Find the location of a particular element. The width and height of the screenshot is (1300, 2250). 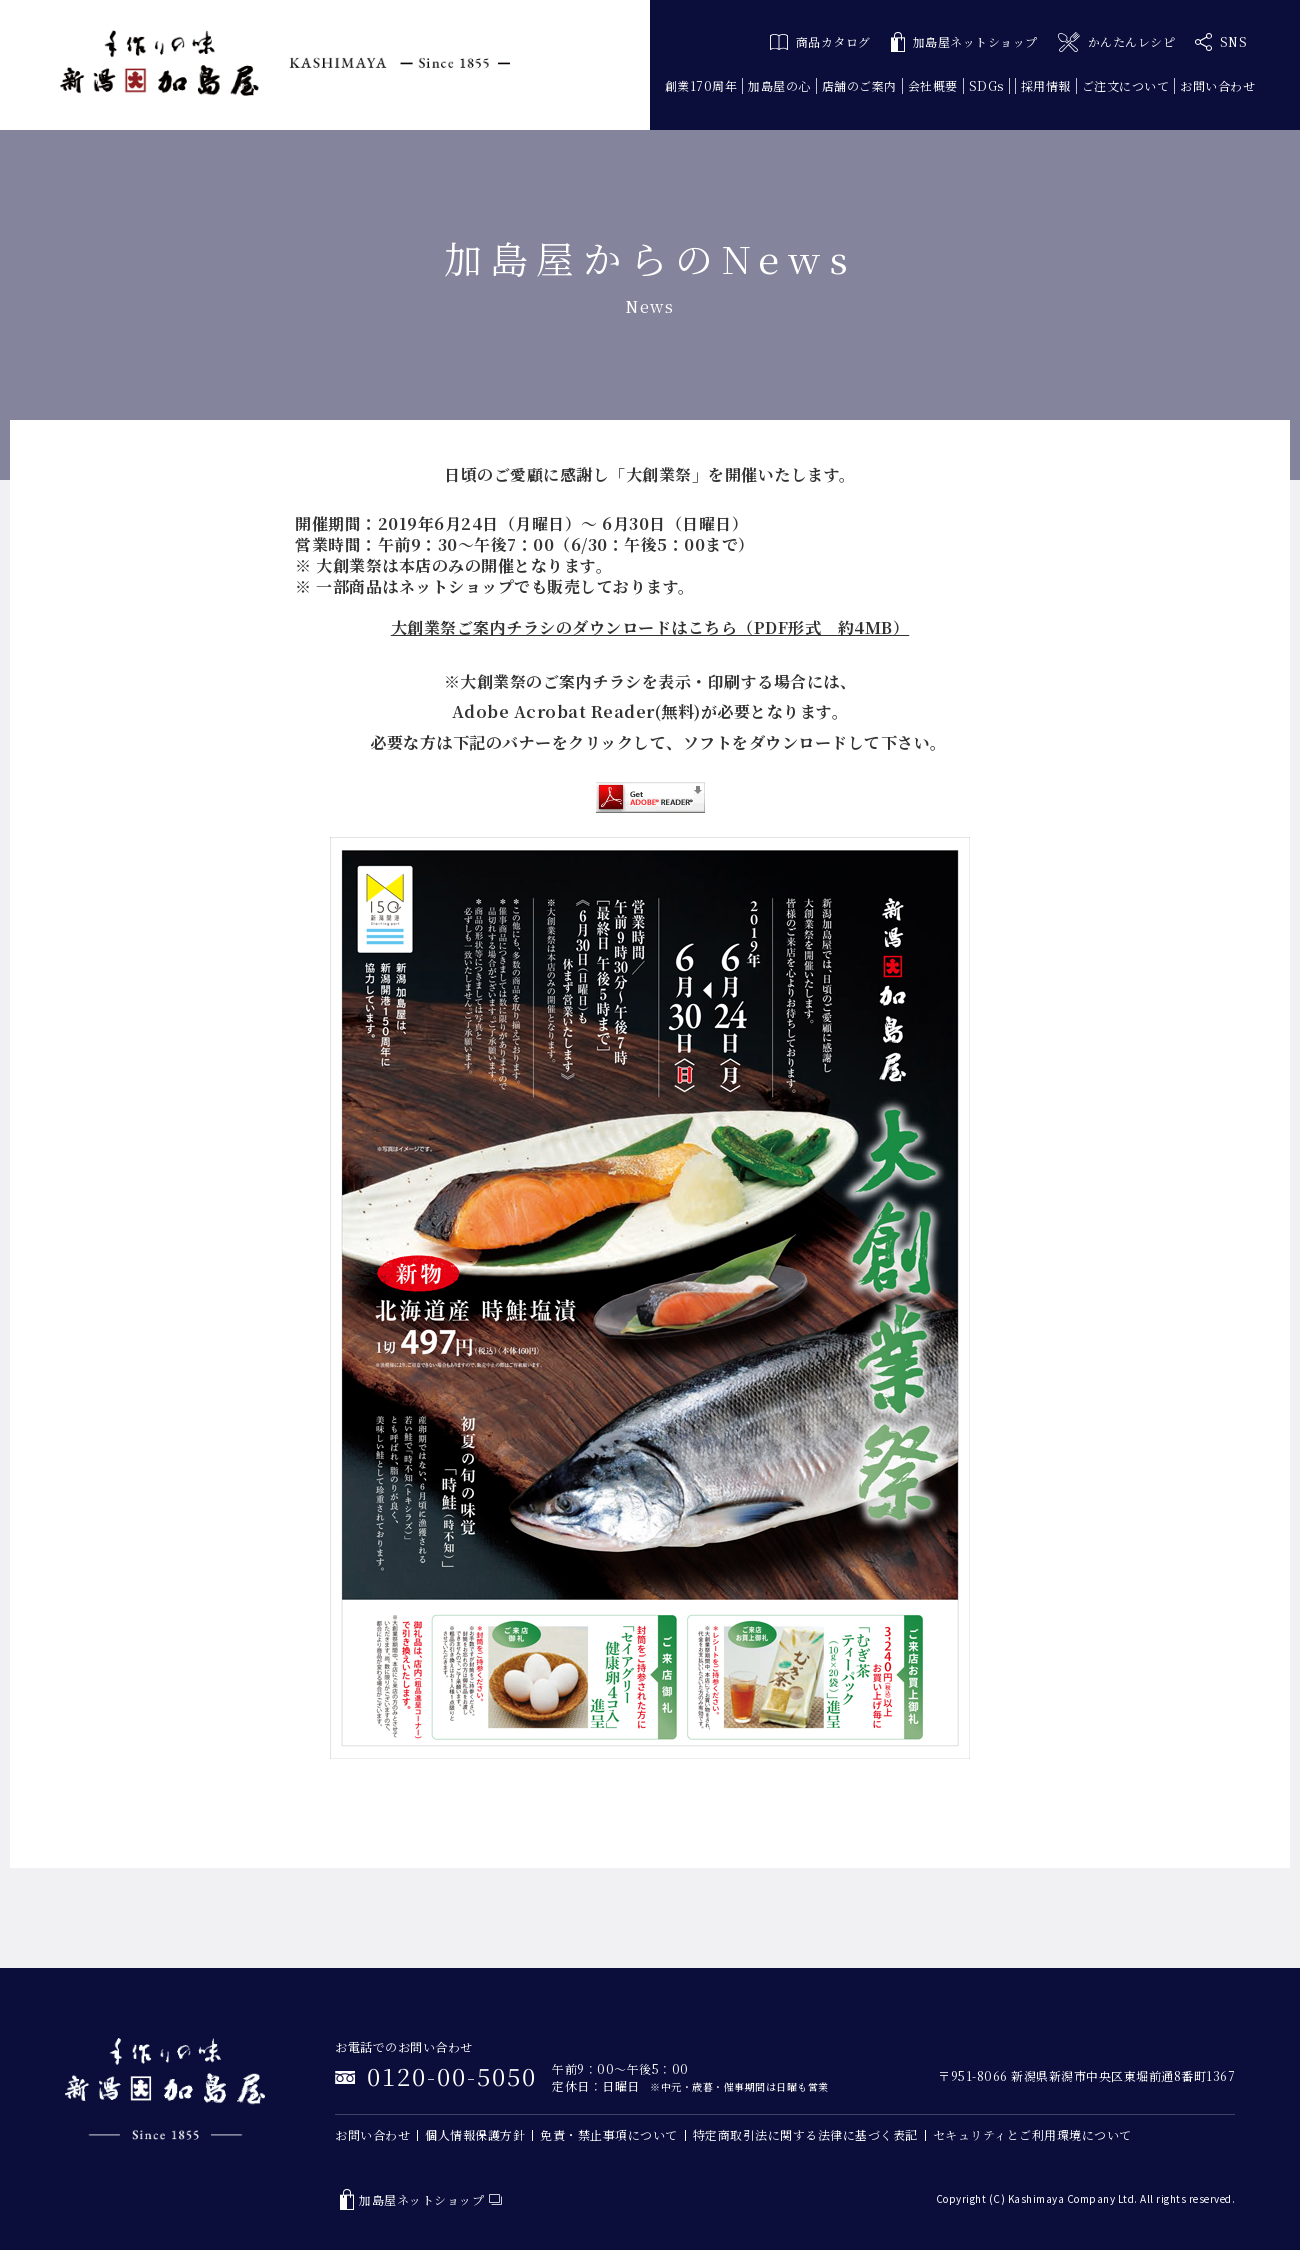

個人情報保護方針 is located at coordinates (475, 2134).